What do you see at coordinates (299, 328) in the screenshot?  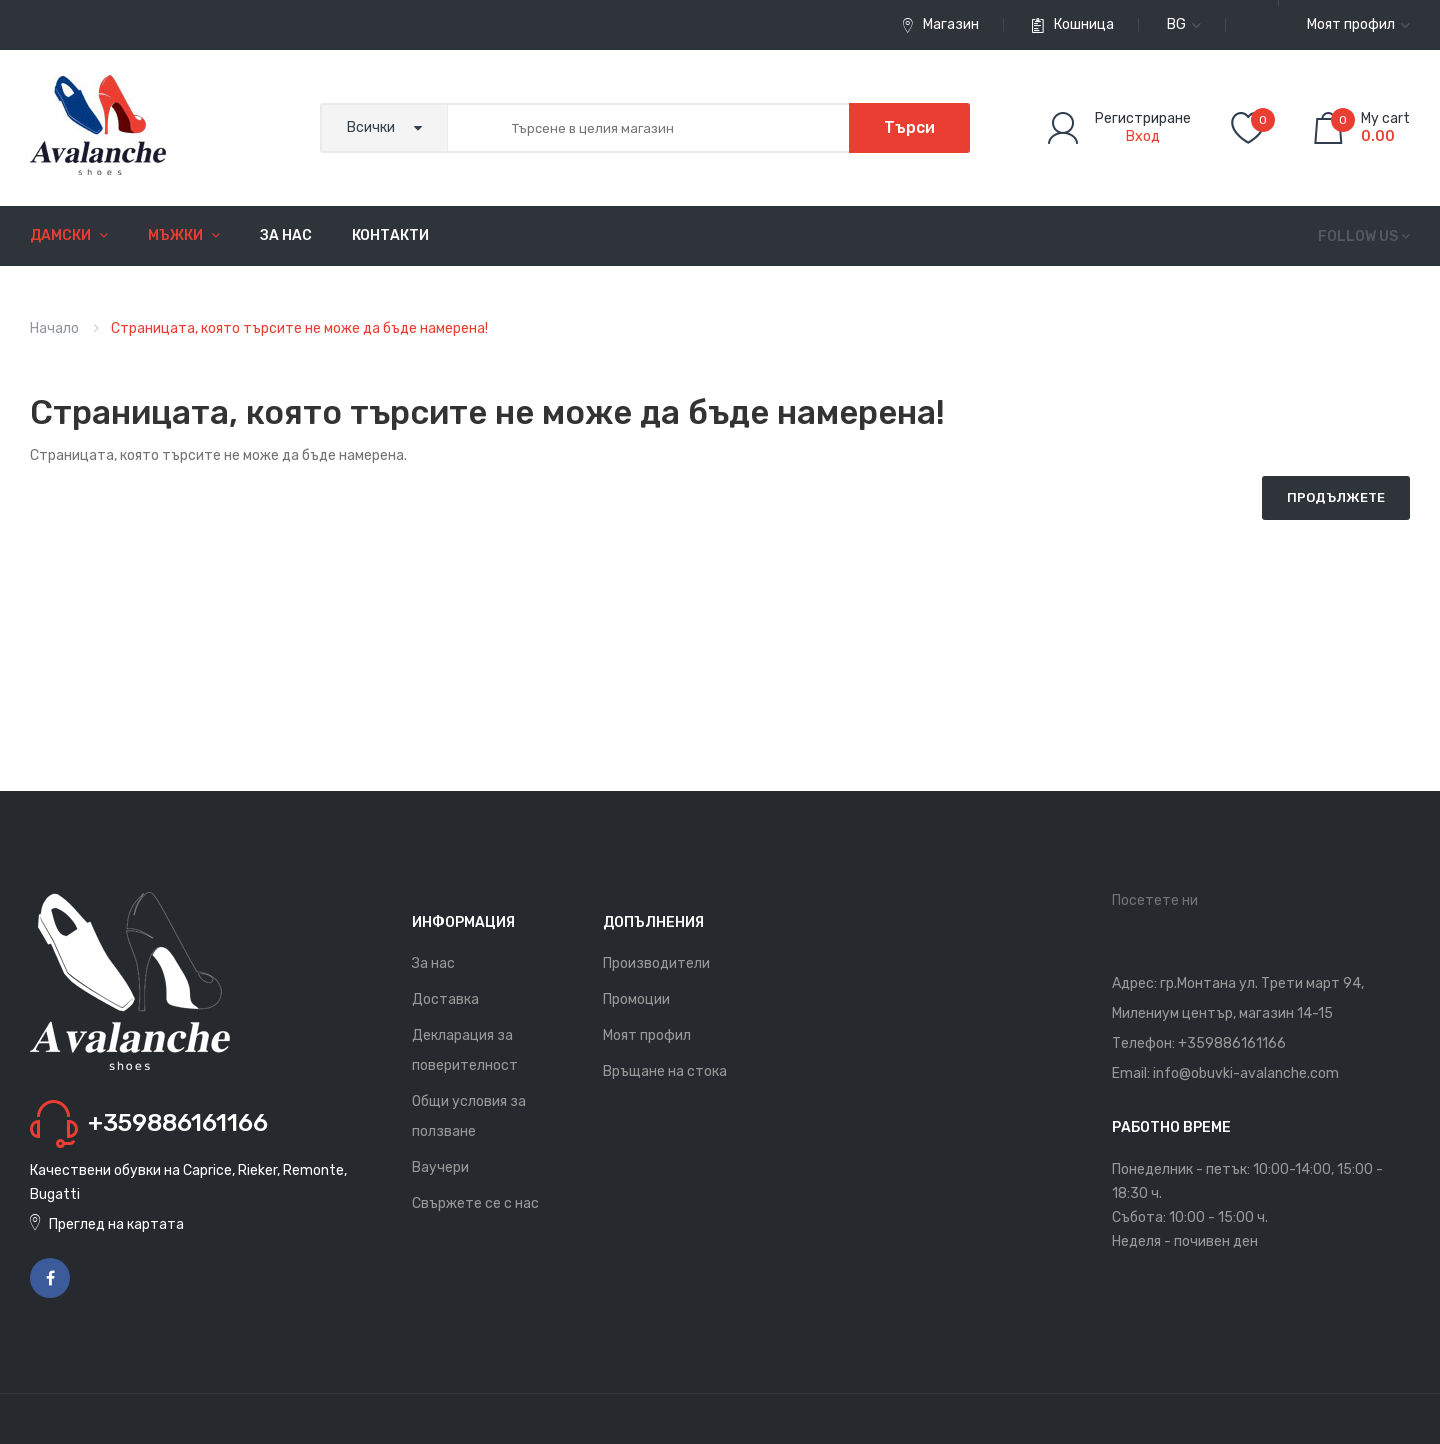 I see `Страницата, която търсите не може да бъде намерена!` at bounding box center [299, 328].